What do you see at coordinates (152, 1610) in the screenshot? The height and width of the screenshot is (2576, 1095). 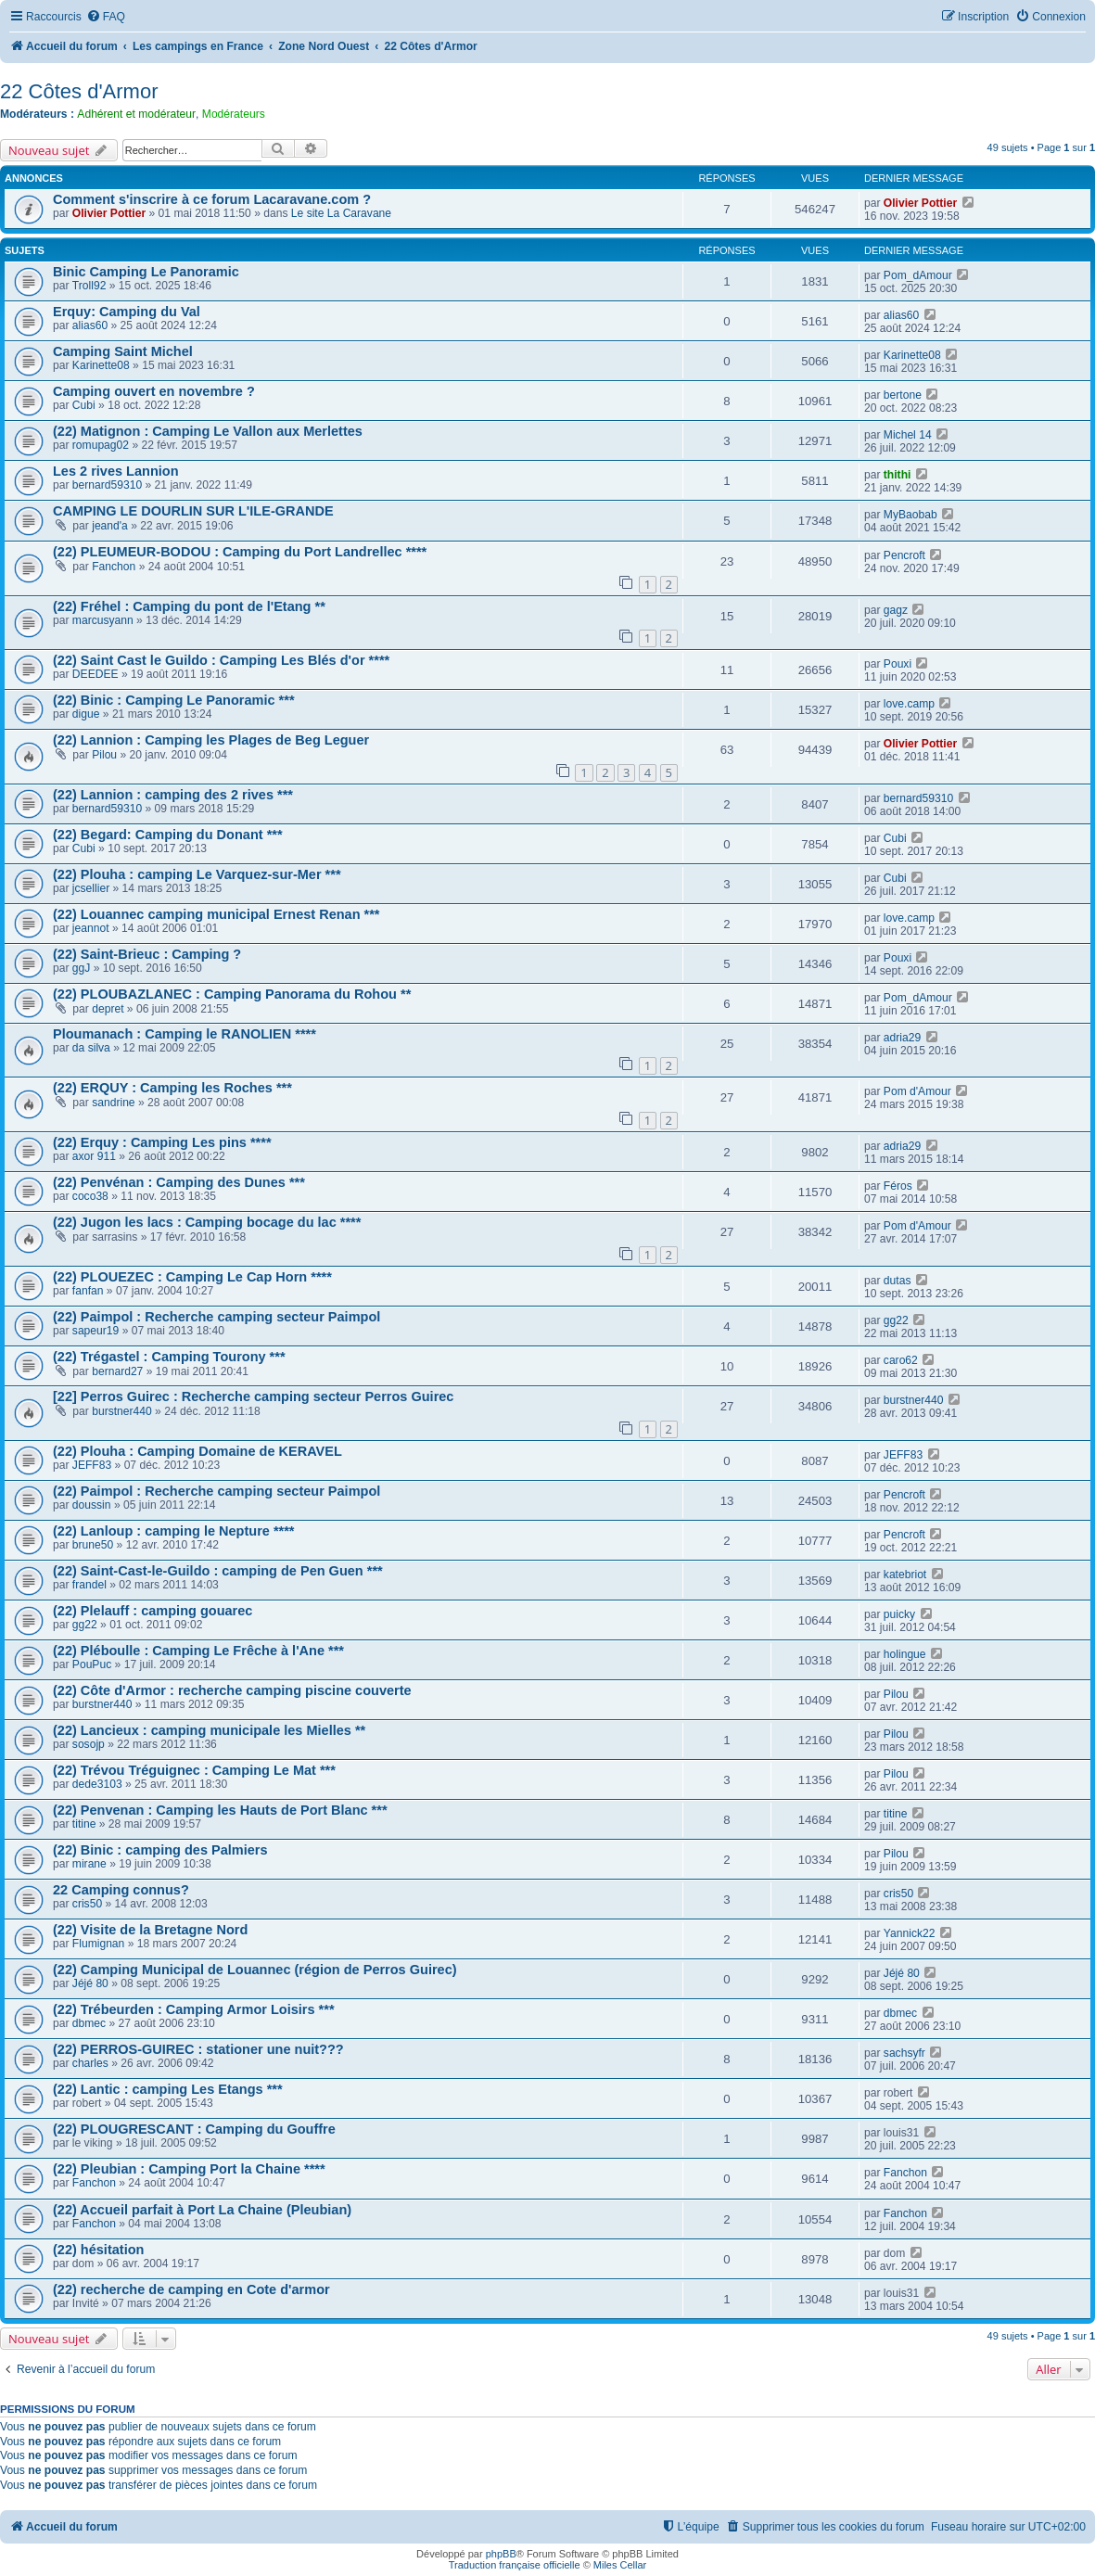 I see `(22) Plelauff : camping gouarec` at bounding box center [152, 1610].